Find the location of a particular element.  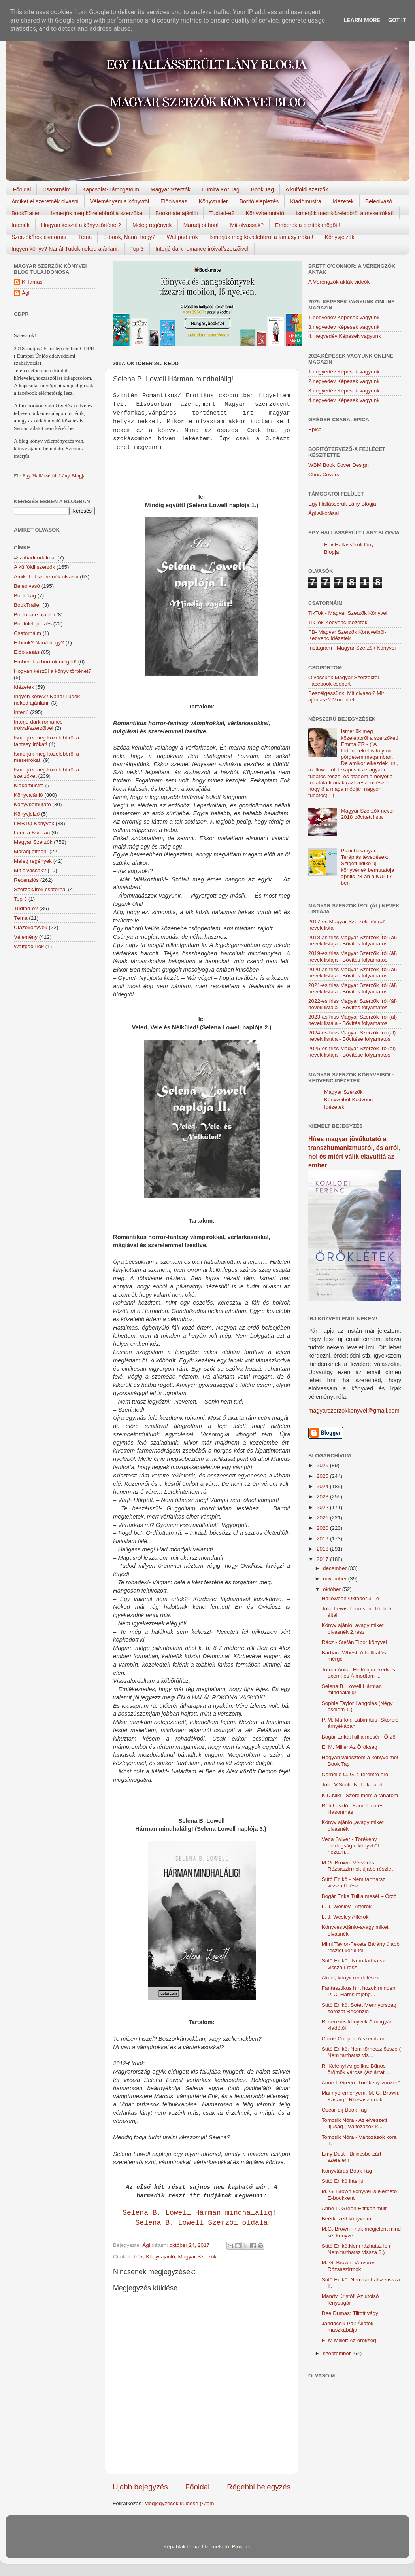

K.Tamas is located at coordinates (32, 282).